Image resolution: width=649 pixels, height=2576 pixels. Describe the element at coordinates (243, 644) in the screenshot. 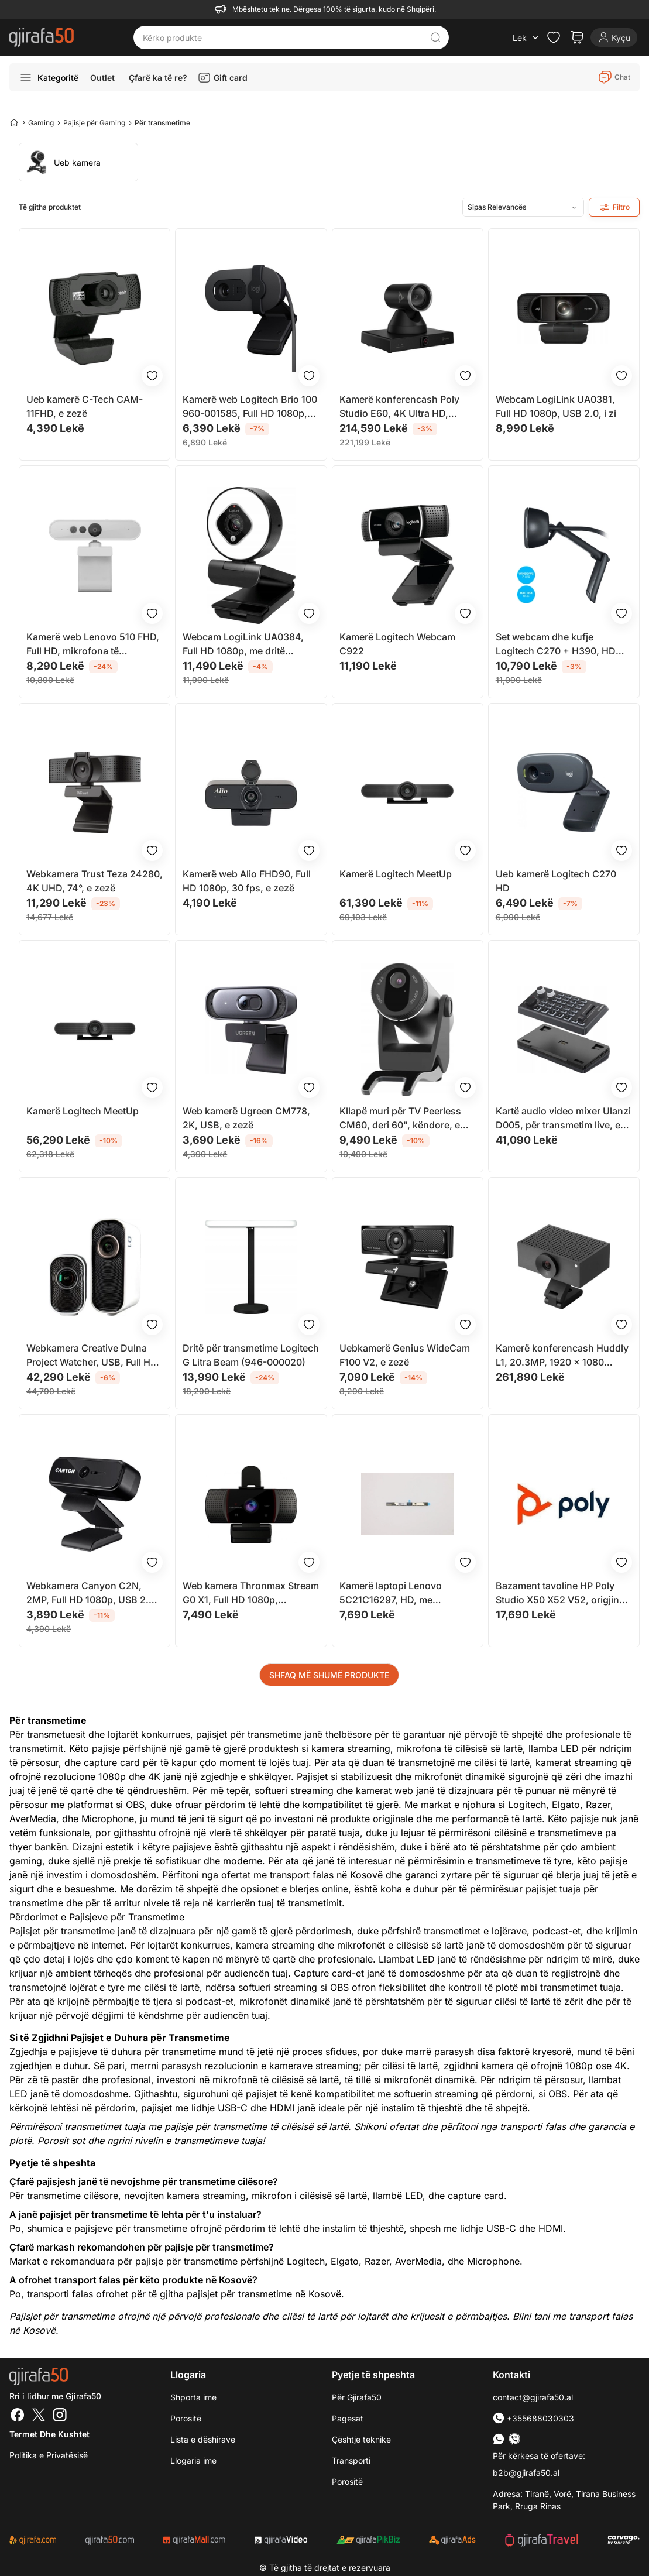

I see `Webcam LogiLink UA0384, Full HD 1080p, me dritë rrethore, i zi e bardhë` at that location.